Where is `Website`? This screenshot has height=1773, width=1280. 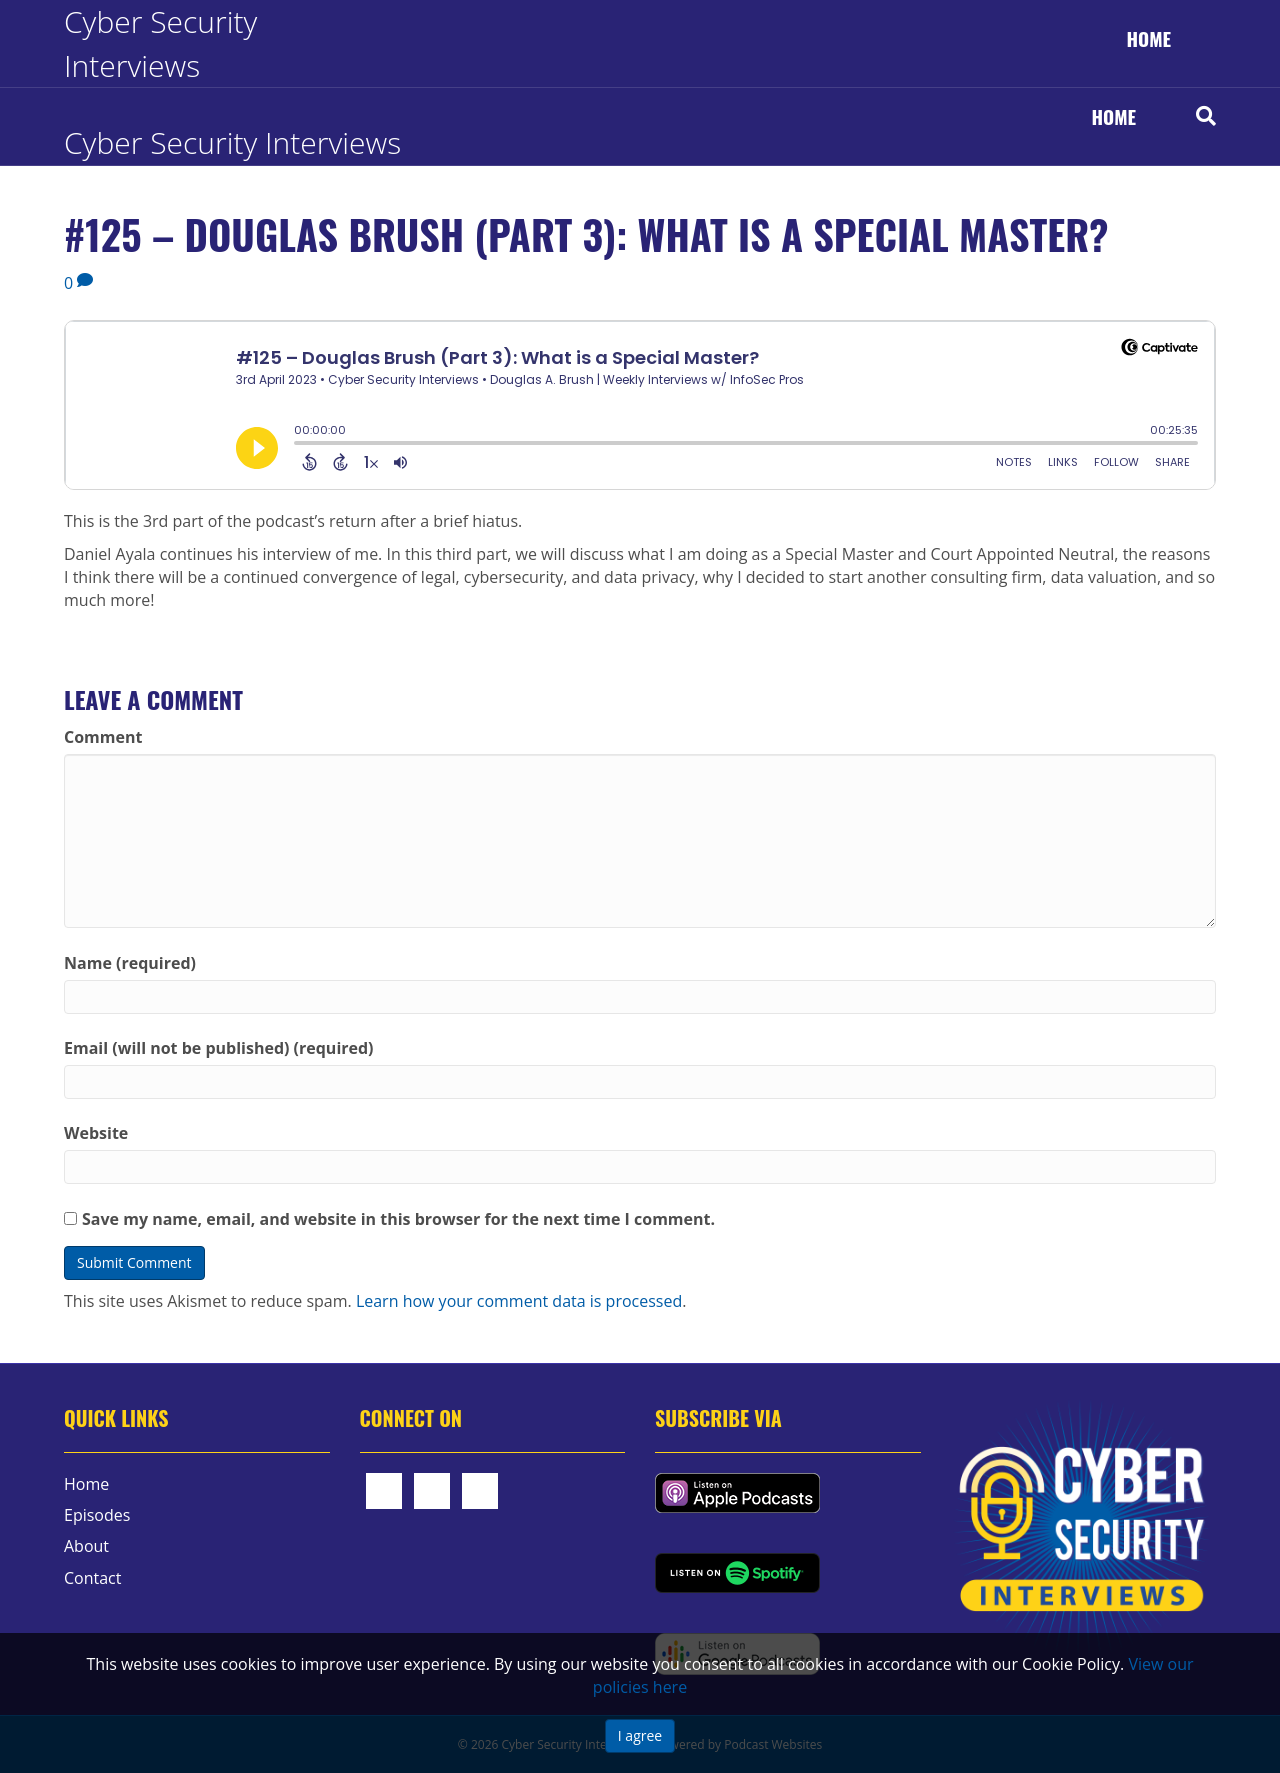
Website is located at coordinates (96, 1133).